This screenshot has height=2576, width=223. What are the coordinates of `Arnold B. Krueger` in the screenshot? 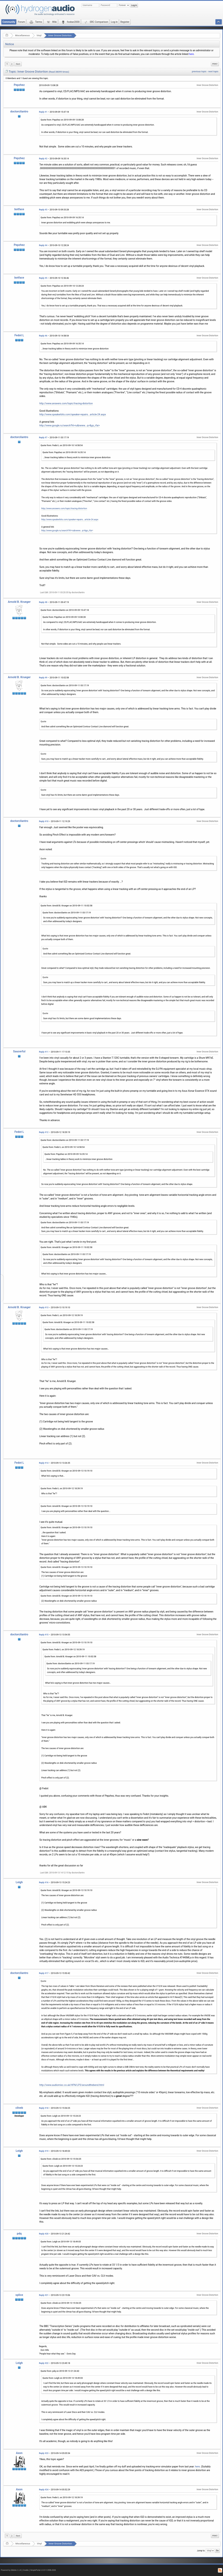 It's located at (19, 601).